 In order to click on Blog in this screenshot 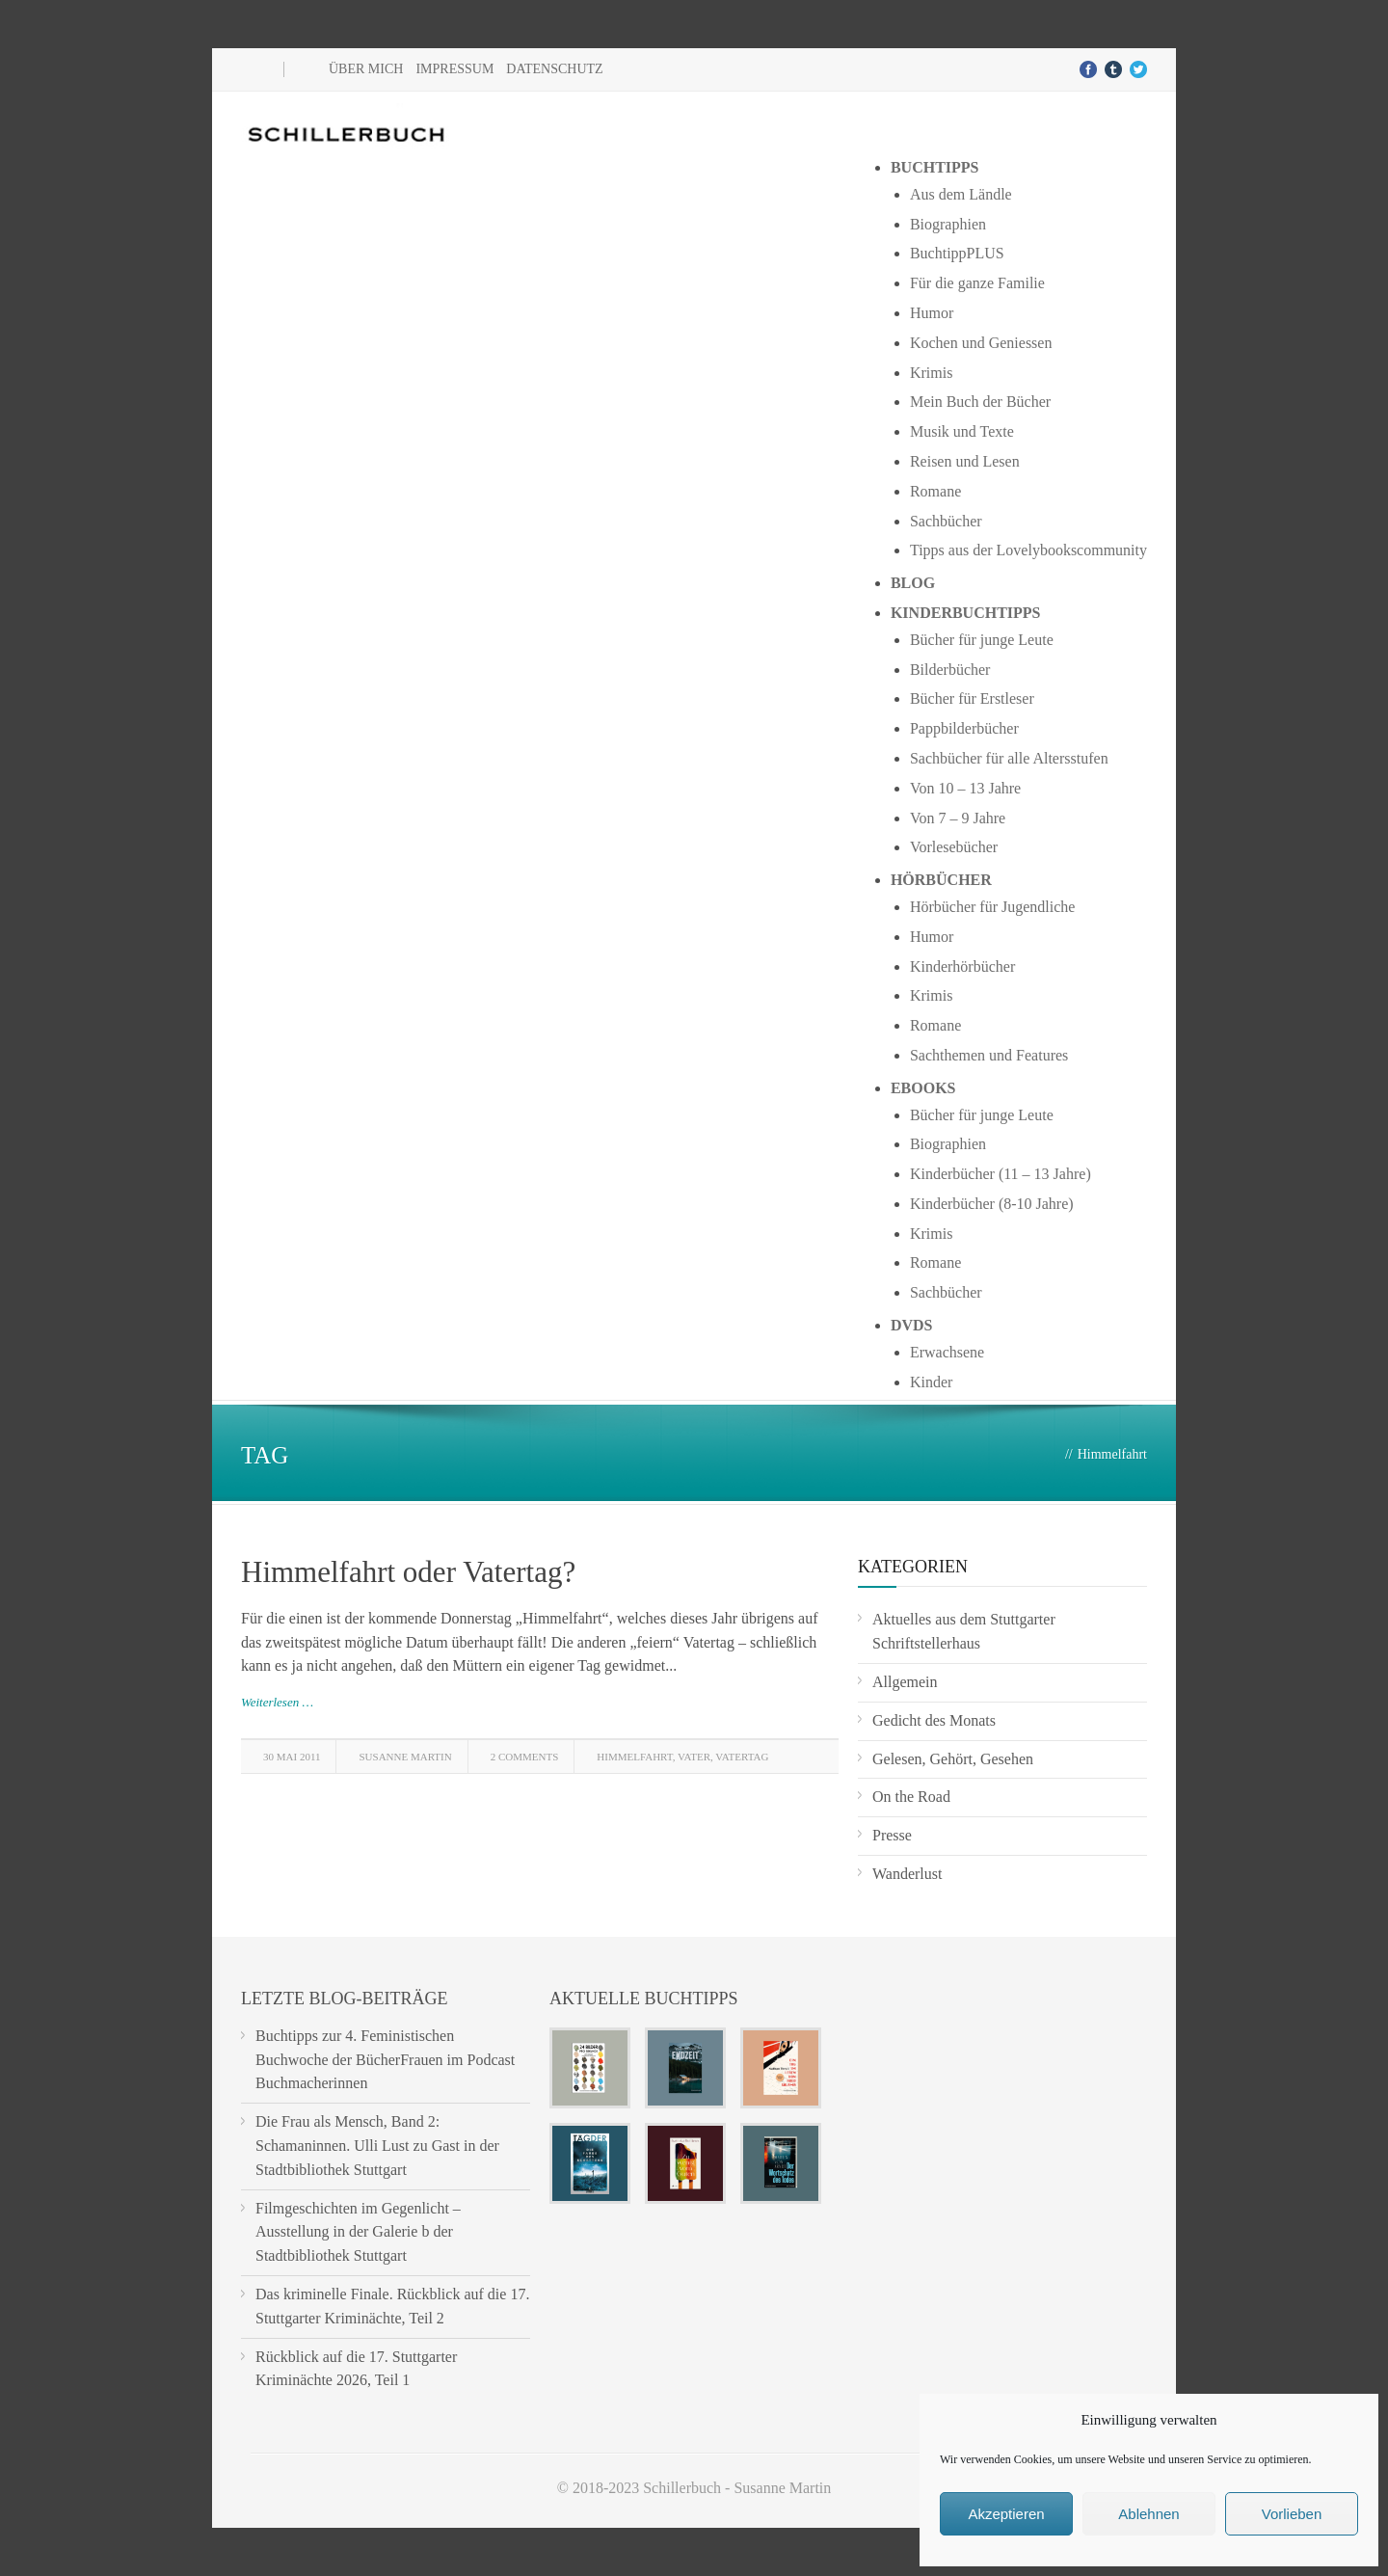, I will do `click(913, 583)`.